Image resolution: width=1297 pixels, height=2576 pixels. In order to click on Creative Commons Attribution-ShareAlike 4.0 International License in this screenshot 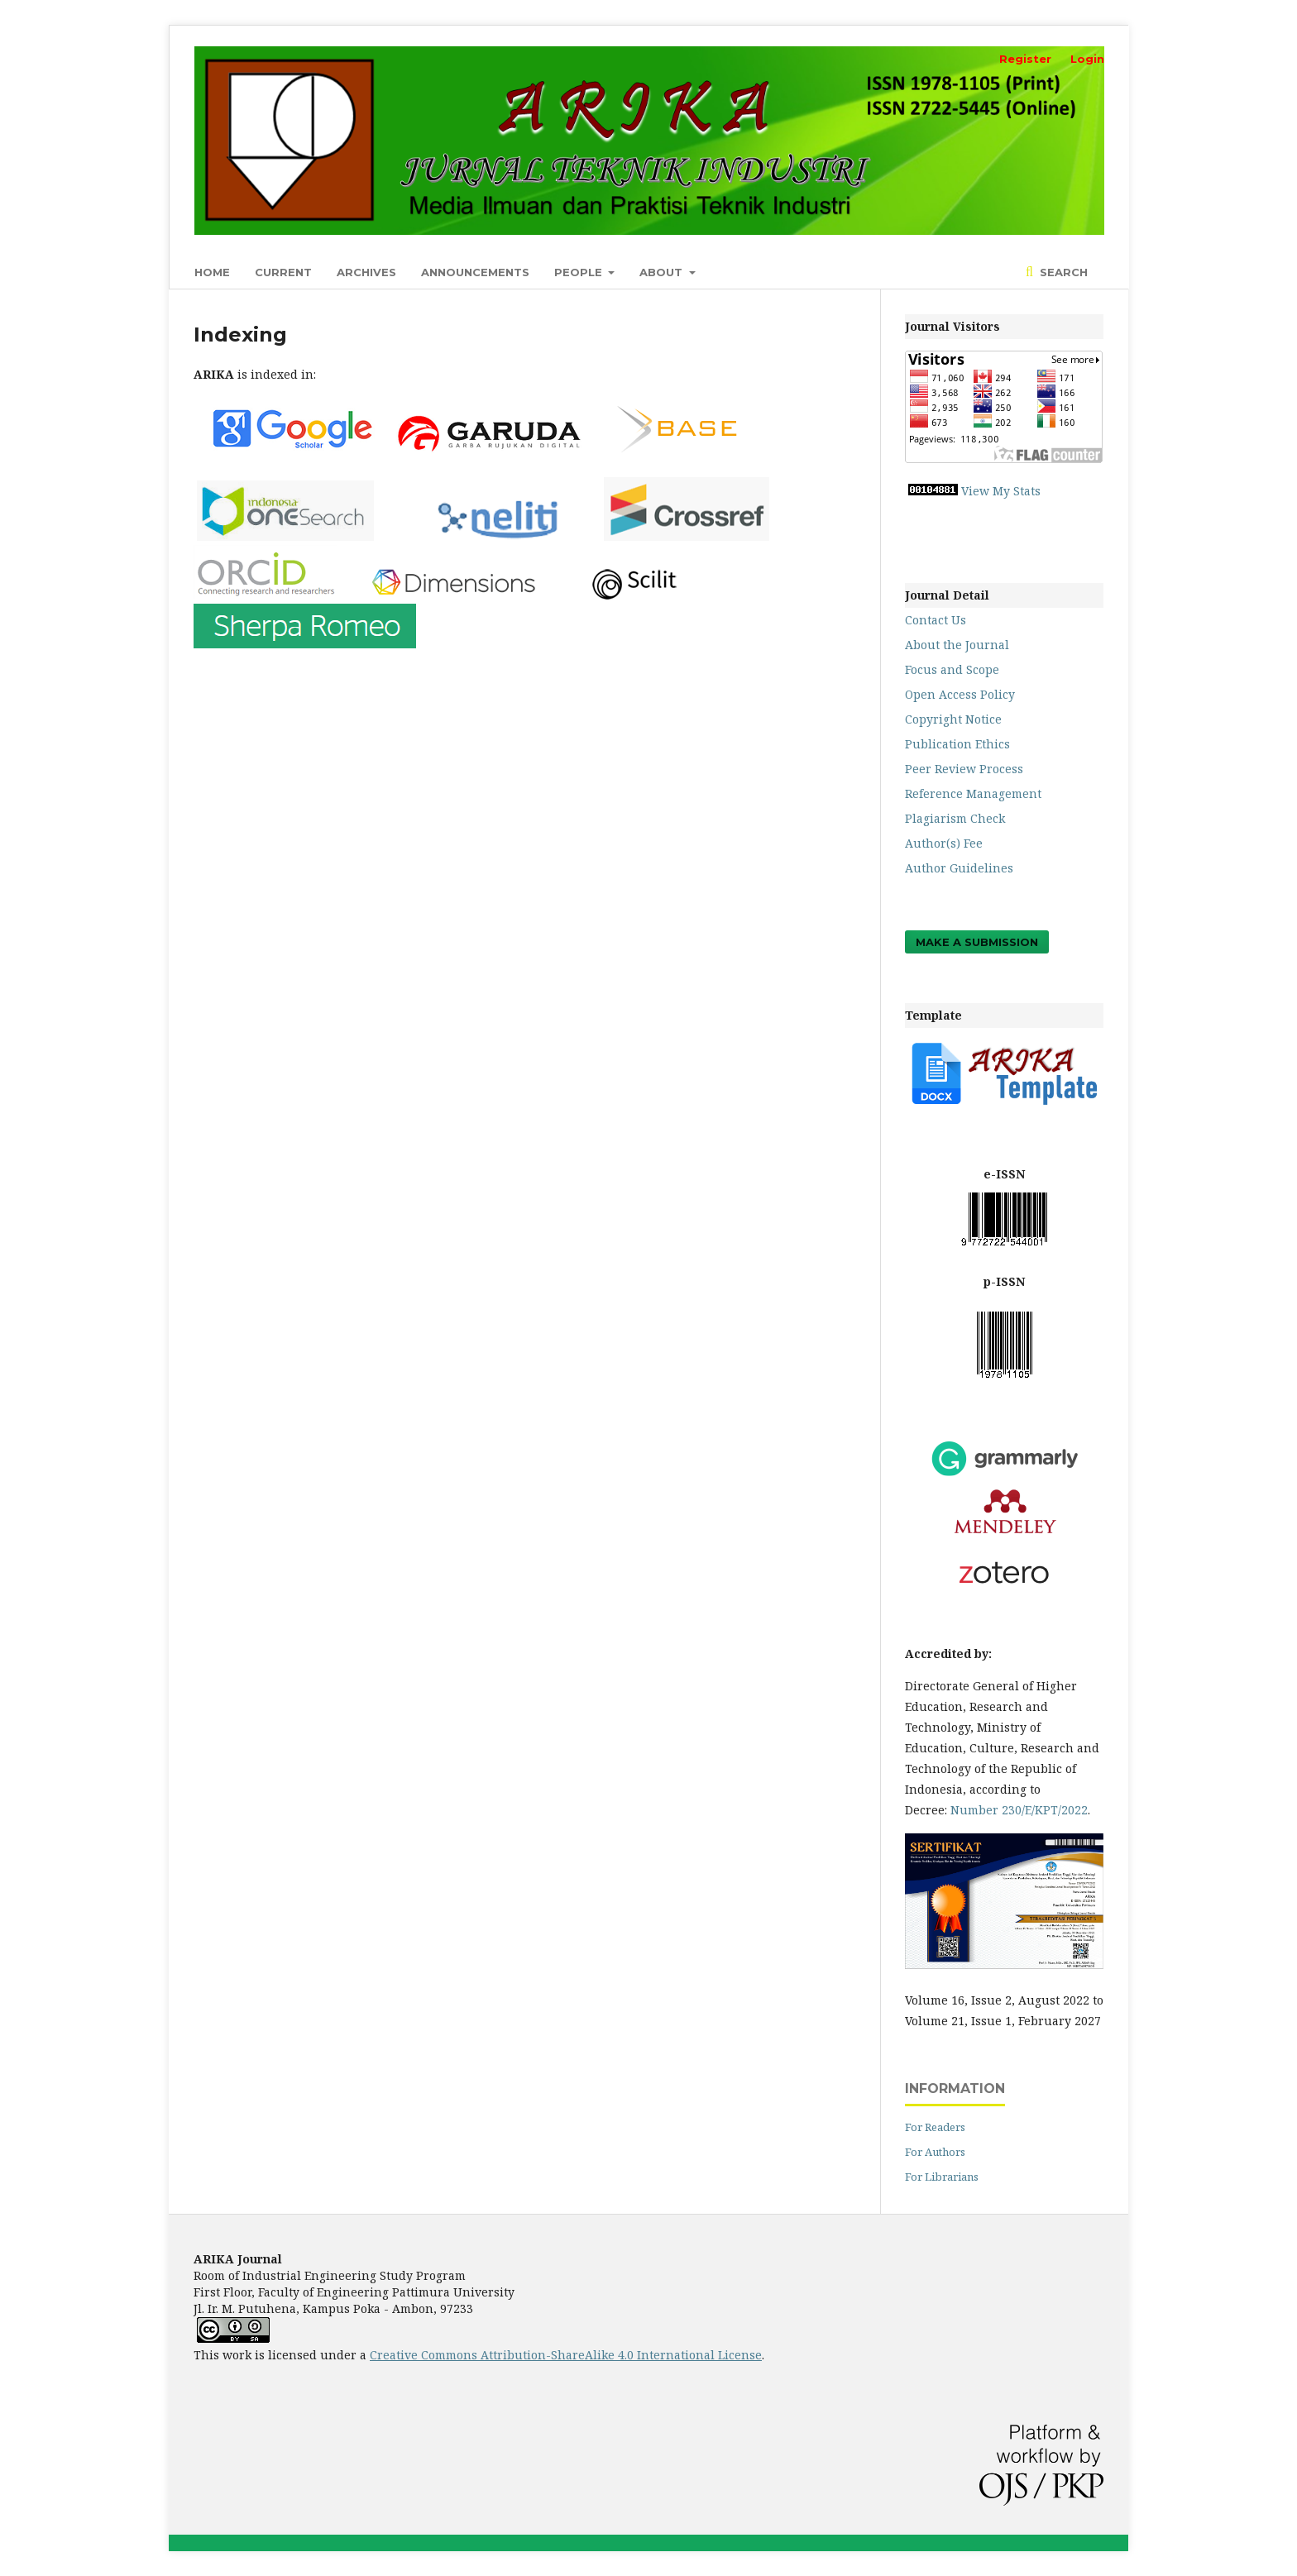, I will do `click(566, 2355)`.